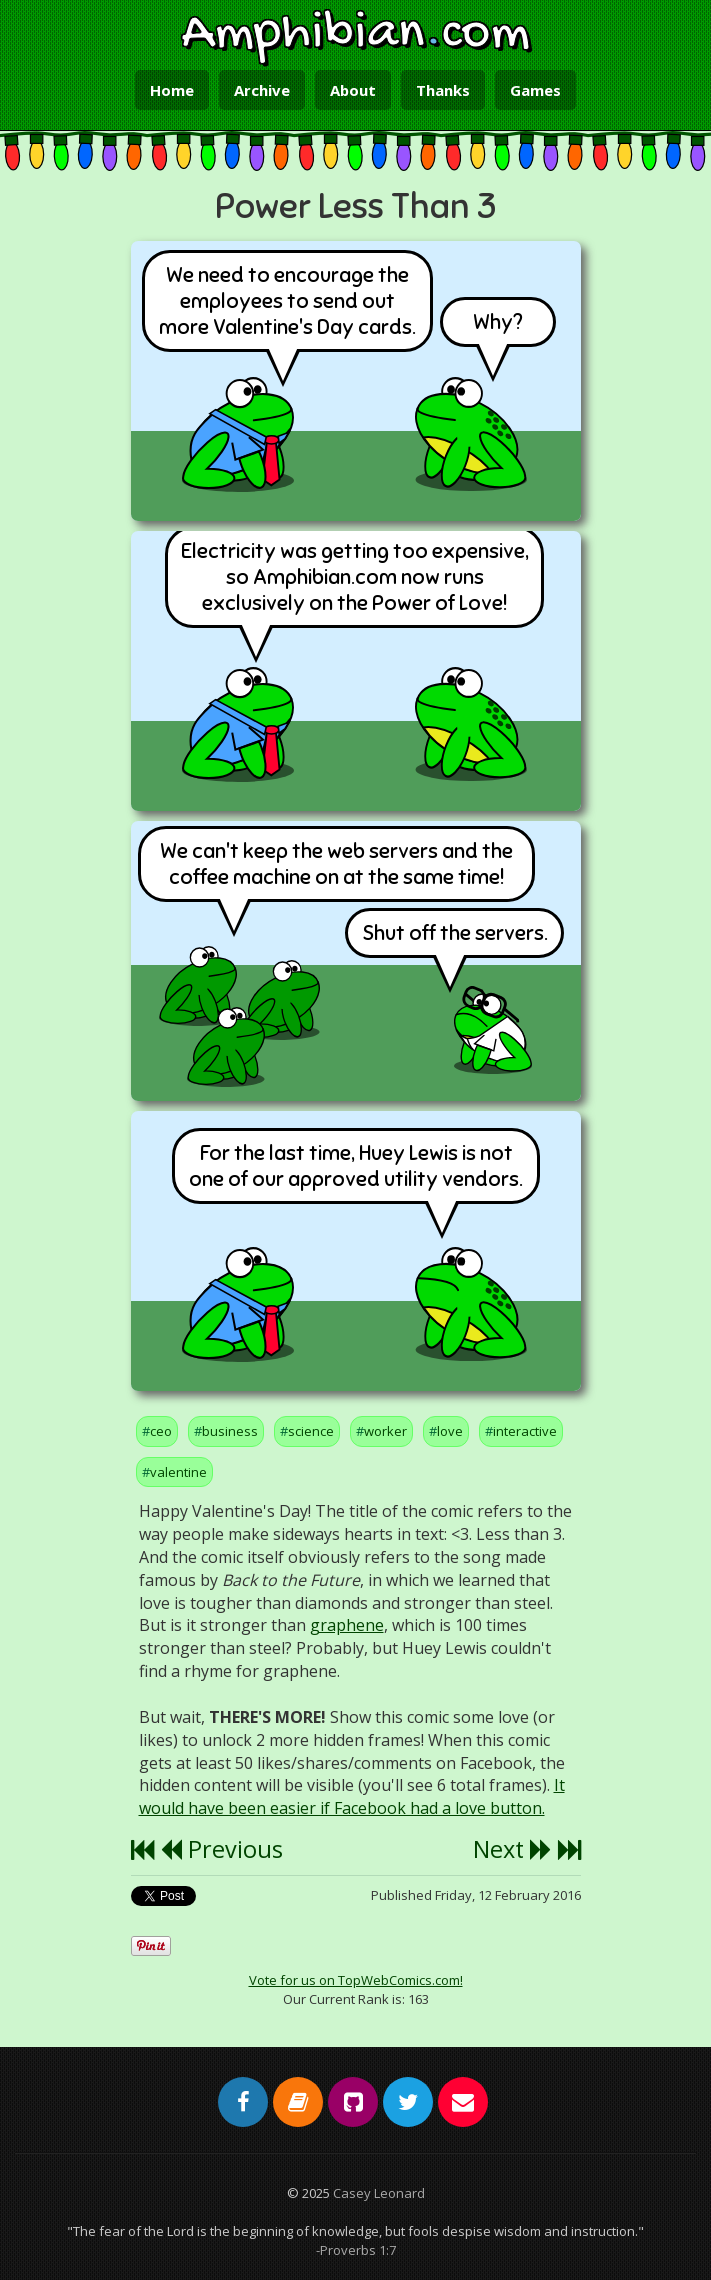 This screenshot has height=2280, width=711. What do you see at coordinates (385, 1431) in the screenshot?
I see `worker` at bounding box center [385, 1431].